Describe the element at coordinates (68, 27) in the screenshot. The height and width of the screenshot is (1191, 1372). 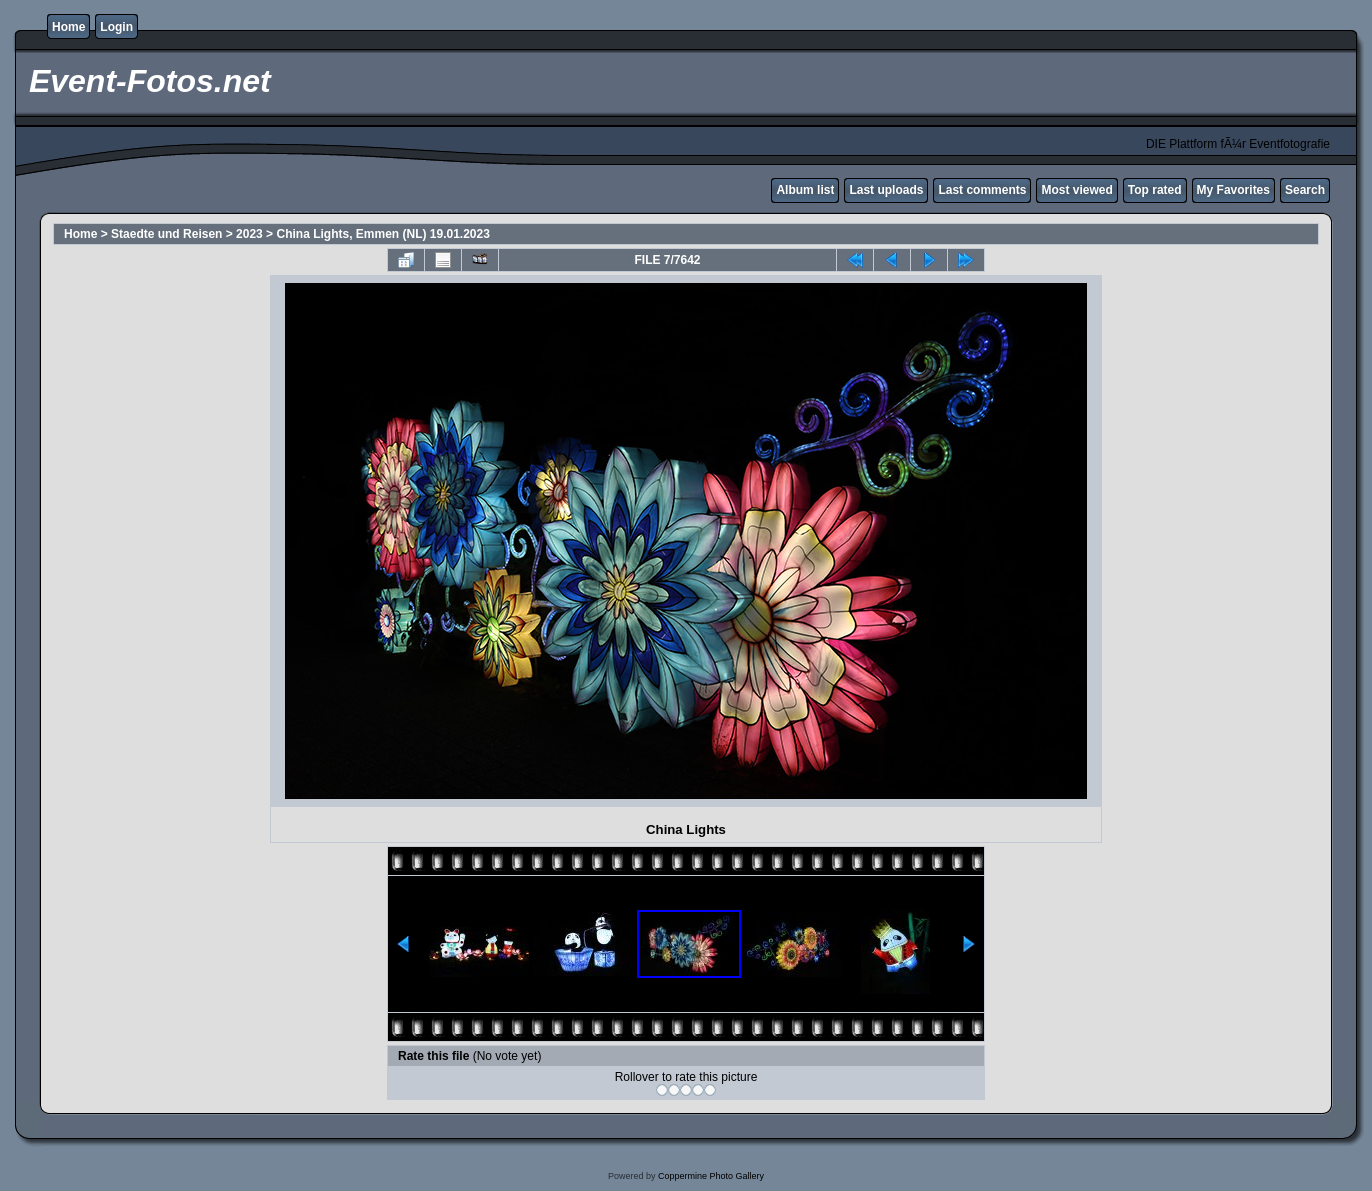
I see `Home` at that location.